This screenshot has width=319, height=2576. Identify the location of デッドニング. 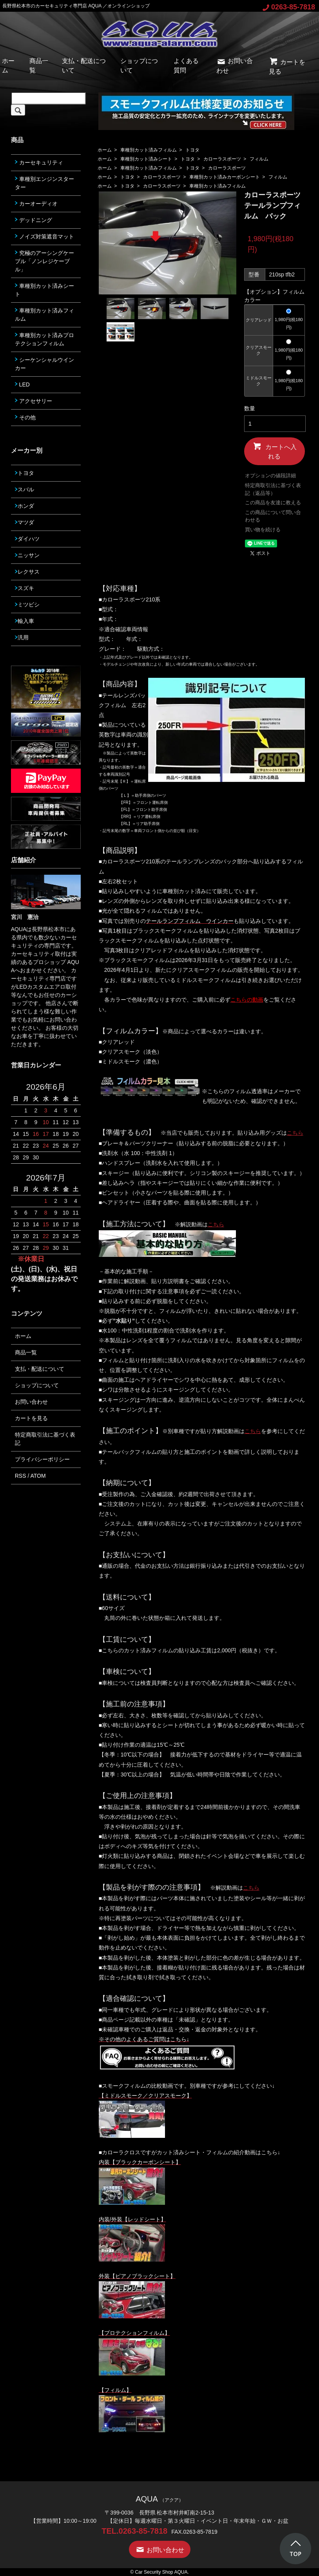
(33, 220).